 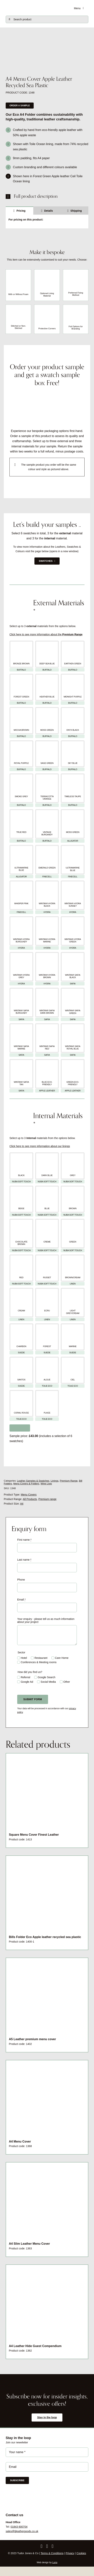 What do you see at coordinates (21, 1011) in the screenshot?
I see `WINTAN® SAFIA Burgundy` at bounding box center [21, 1011].